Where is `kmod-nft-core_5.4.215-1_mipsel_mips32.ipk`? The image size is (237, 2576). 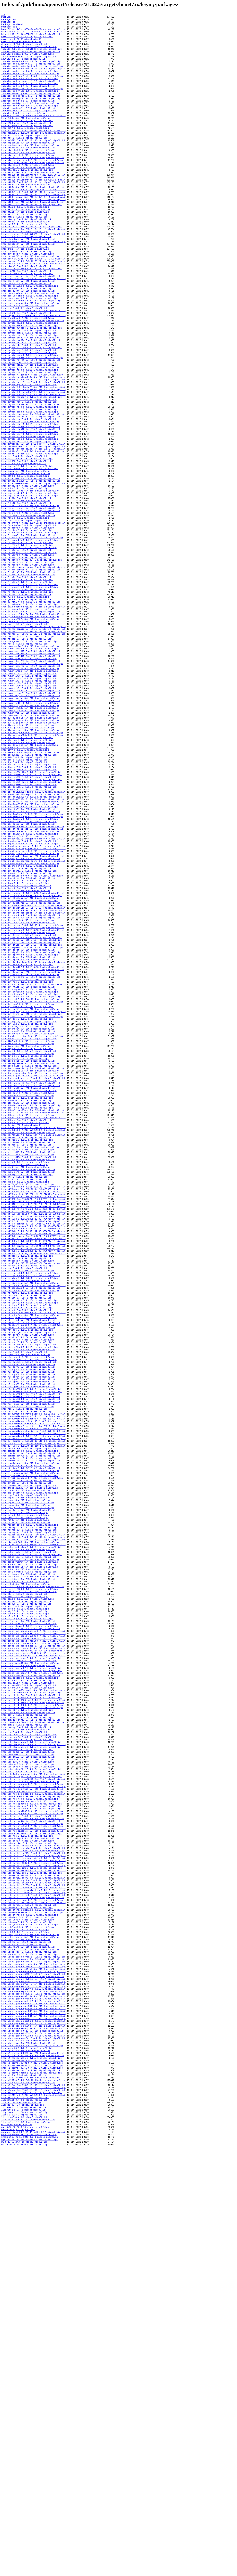 kmod-nft-core_5.4.215-1_mipsel_mips32.ipk is located at coordinates (27, 1599).